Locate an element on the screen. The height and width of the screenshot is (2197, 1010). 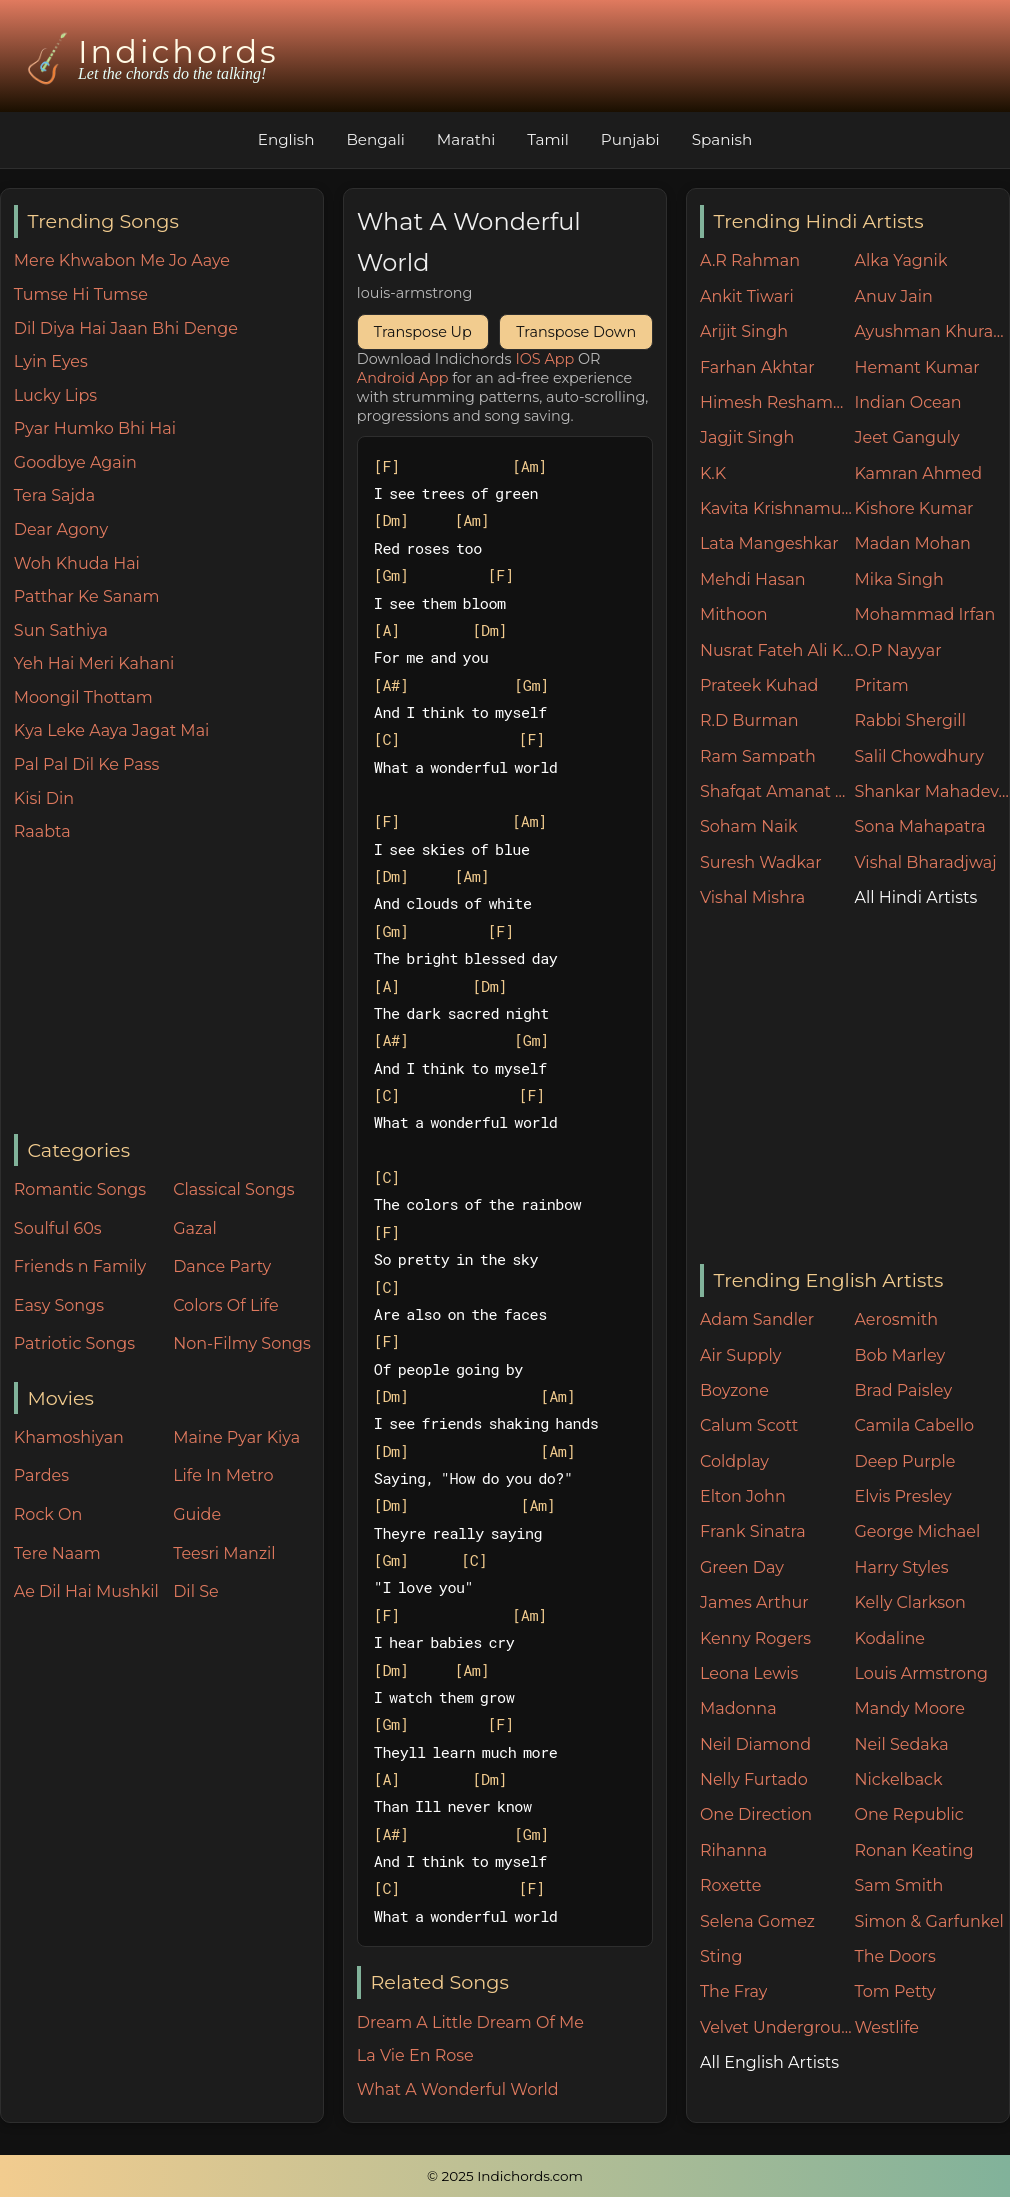
Bob Marley is located at coordinates (899, 1355).